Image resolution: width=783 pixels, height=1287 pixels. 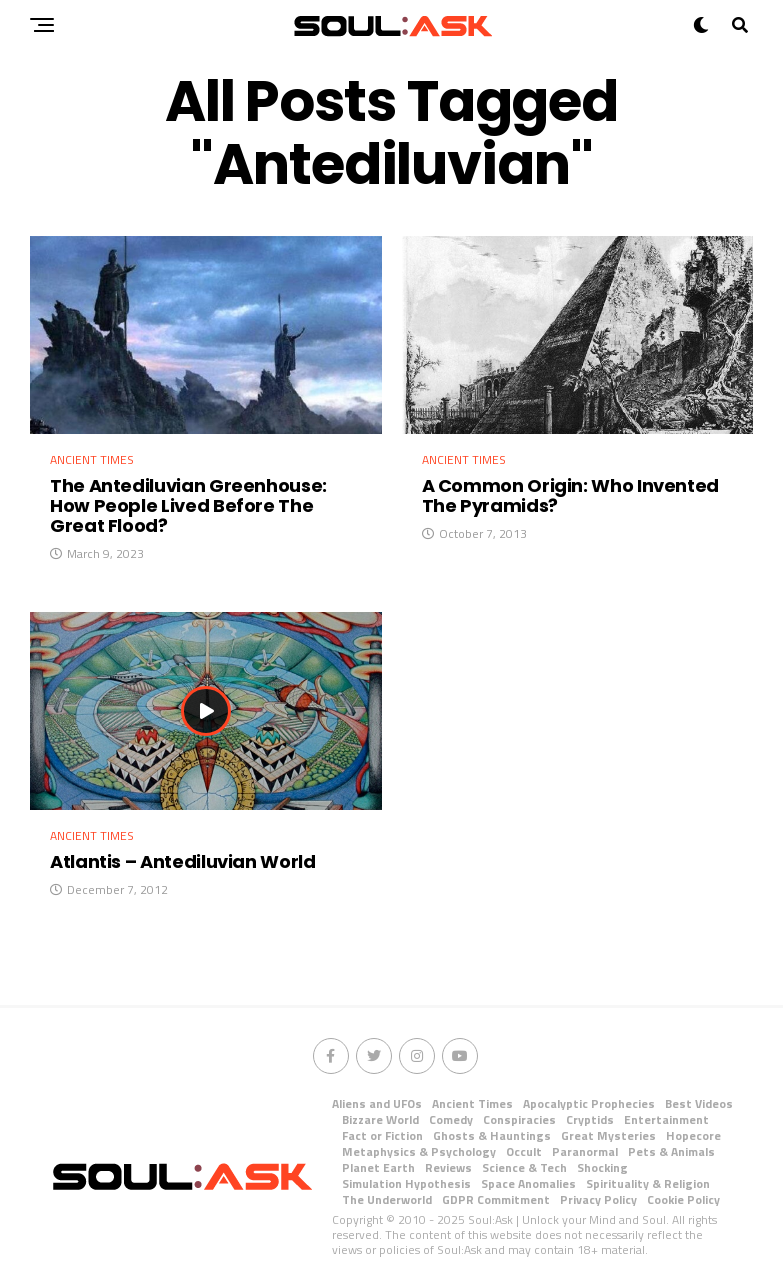 What do you see at coordinates (419, 1151) in the screenshot?
I see `Metaphysics & Psychology` at bounding box center [419, 1151].